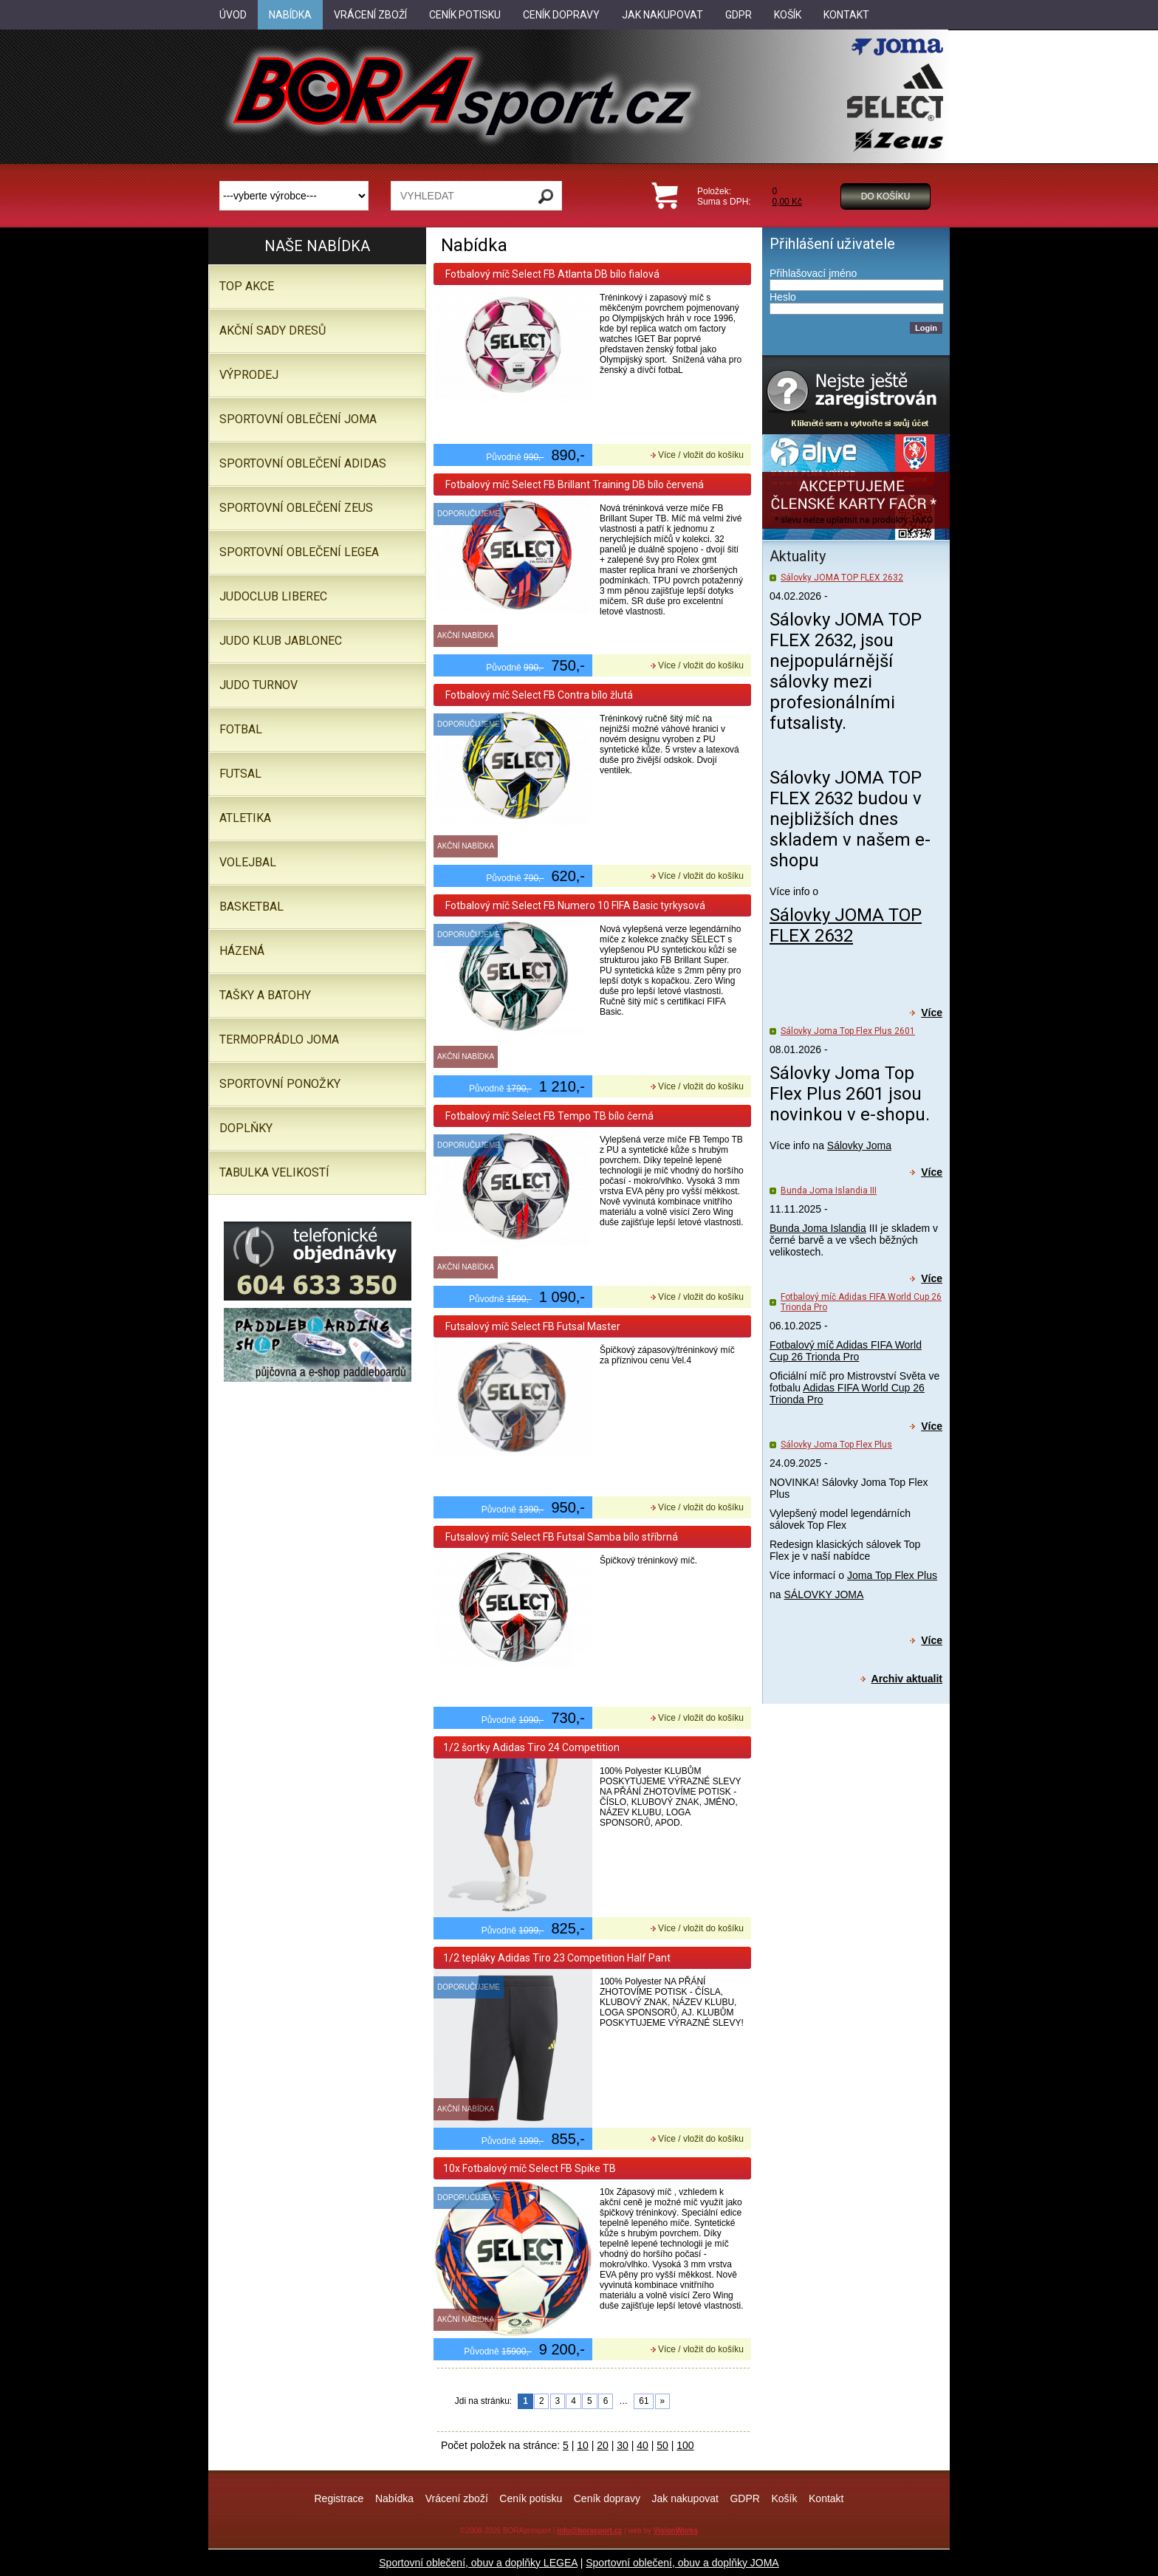 Image resolution: width=1158 pixels, height=2576 pixels. What do you see at coordinates (931, 1012) in the screenshot?
I see `Více` at bounding box center [931, 1012].